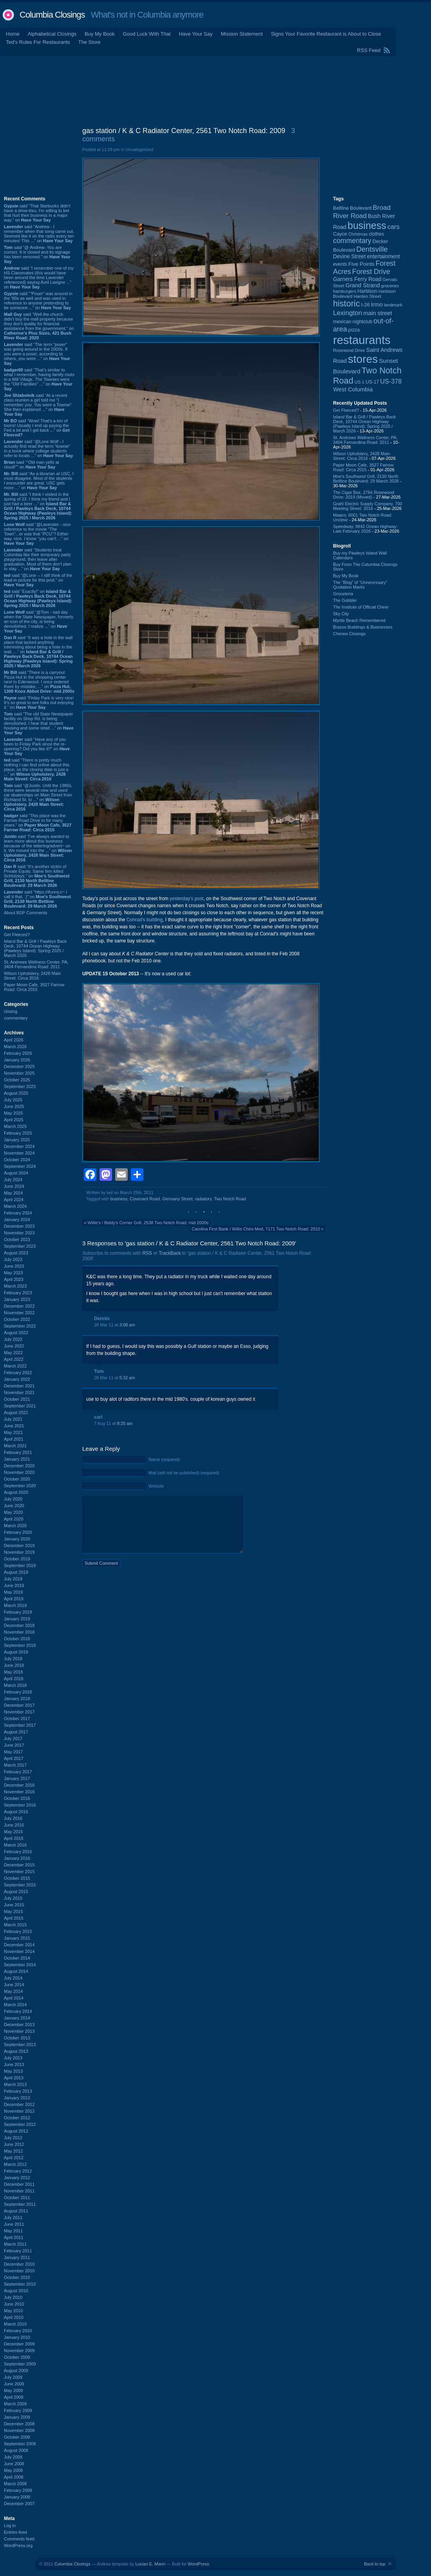 This screenshot has width=431, height=2576. Describe the element at coordinates (19, 1951) in the screenshot. I see `November 2014` at that location.